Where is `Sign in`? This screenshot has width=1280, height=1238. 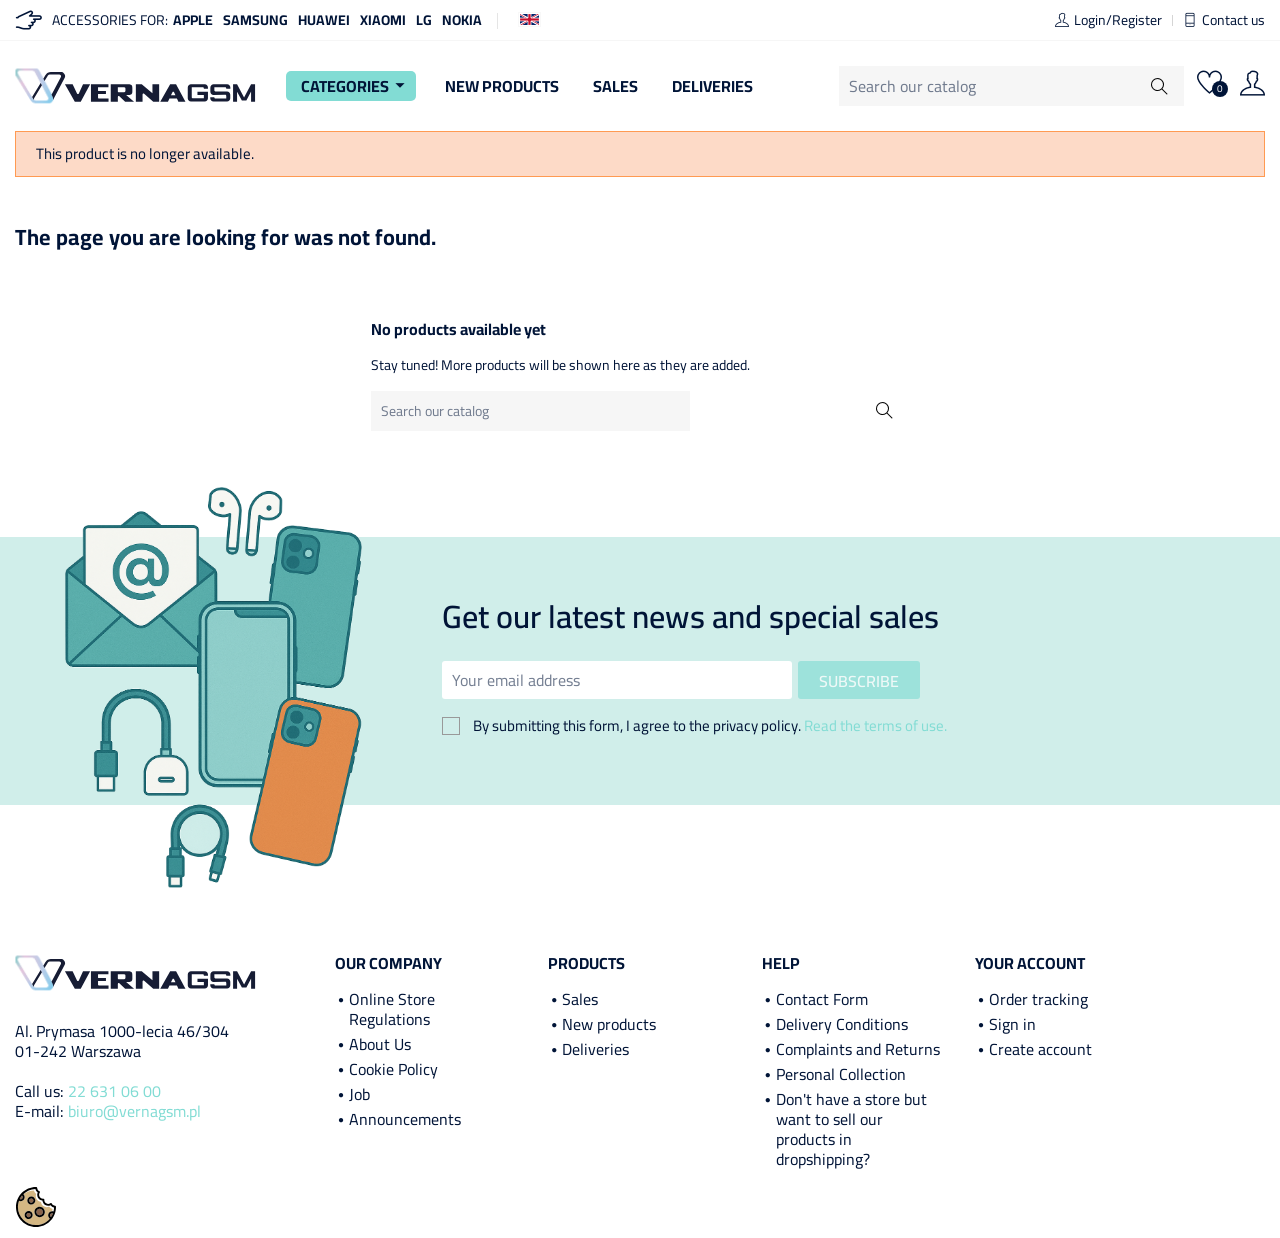
Sign in is located at coordinates (1012, 1024).